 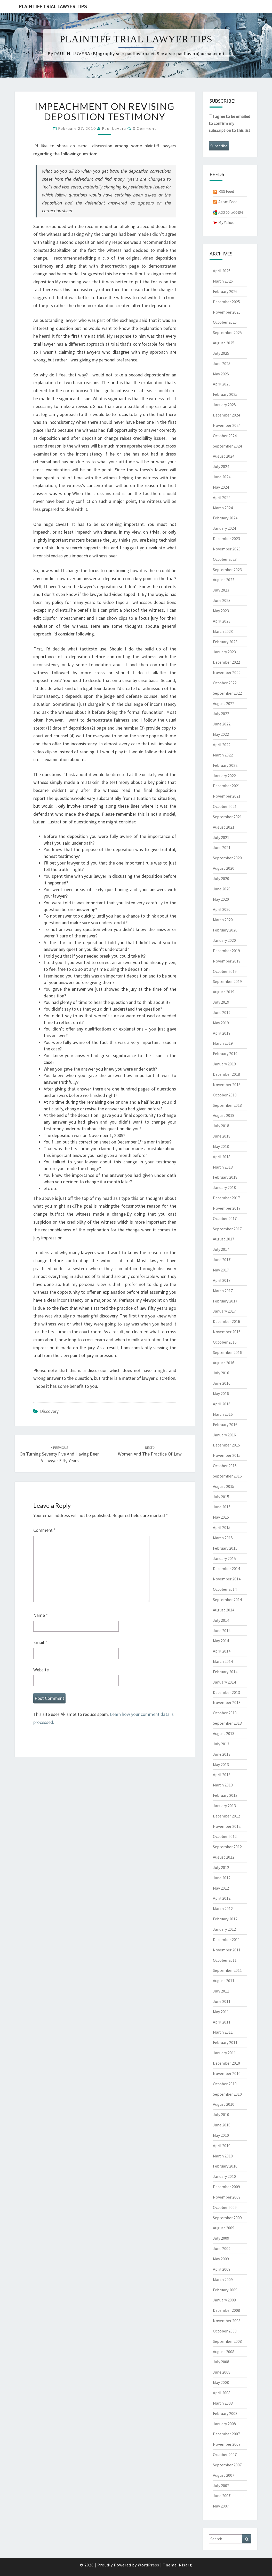 I want to click on August 2023, so click(x=223, y=579).